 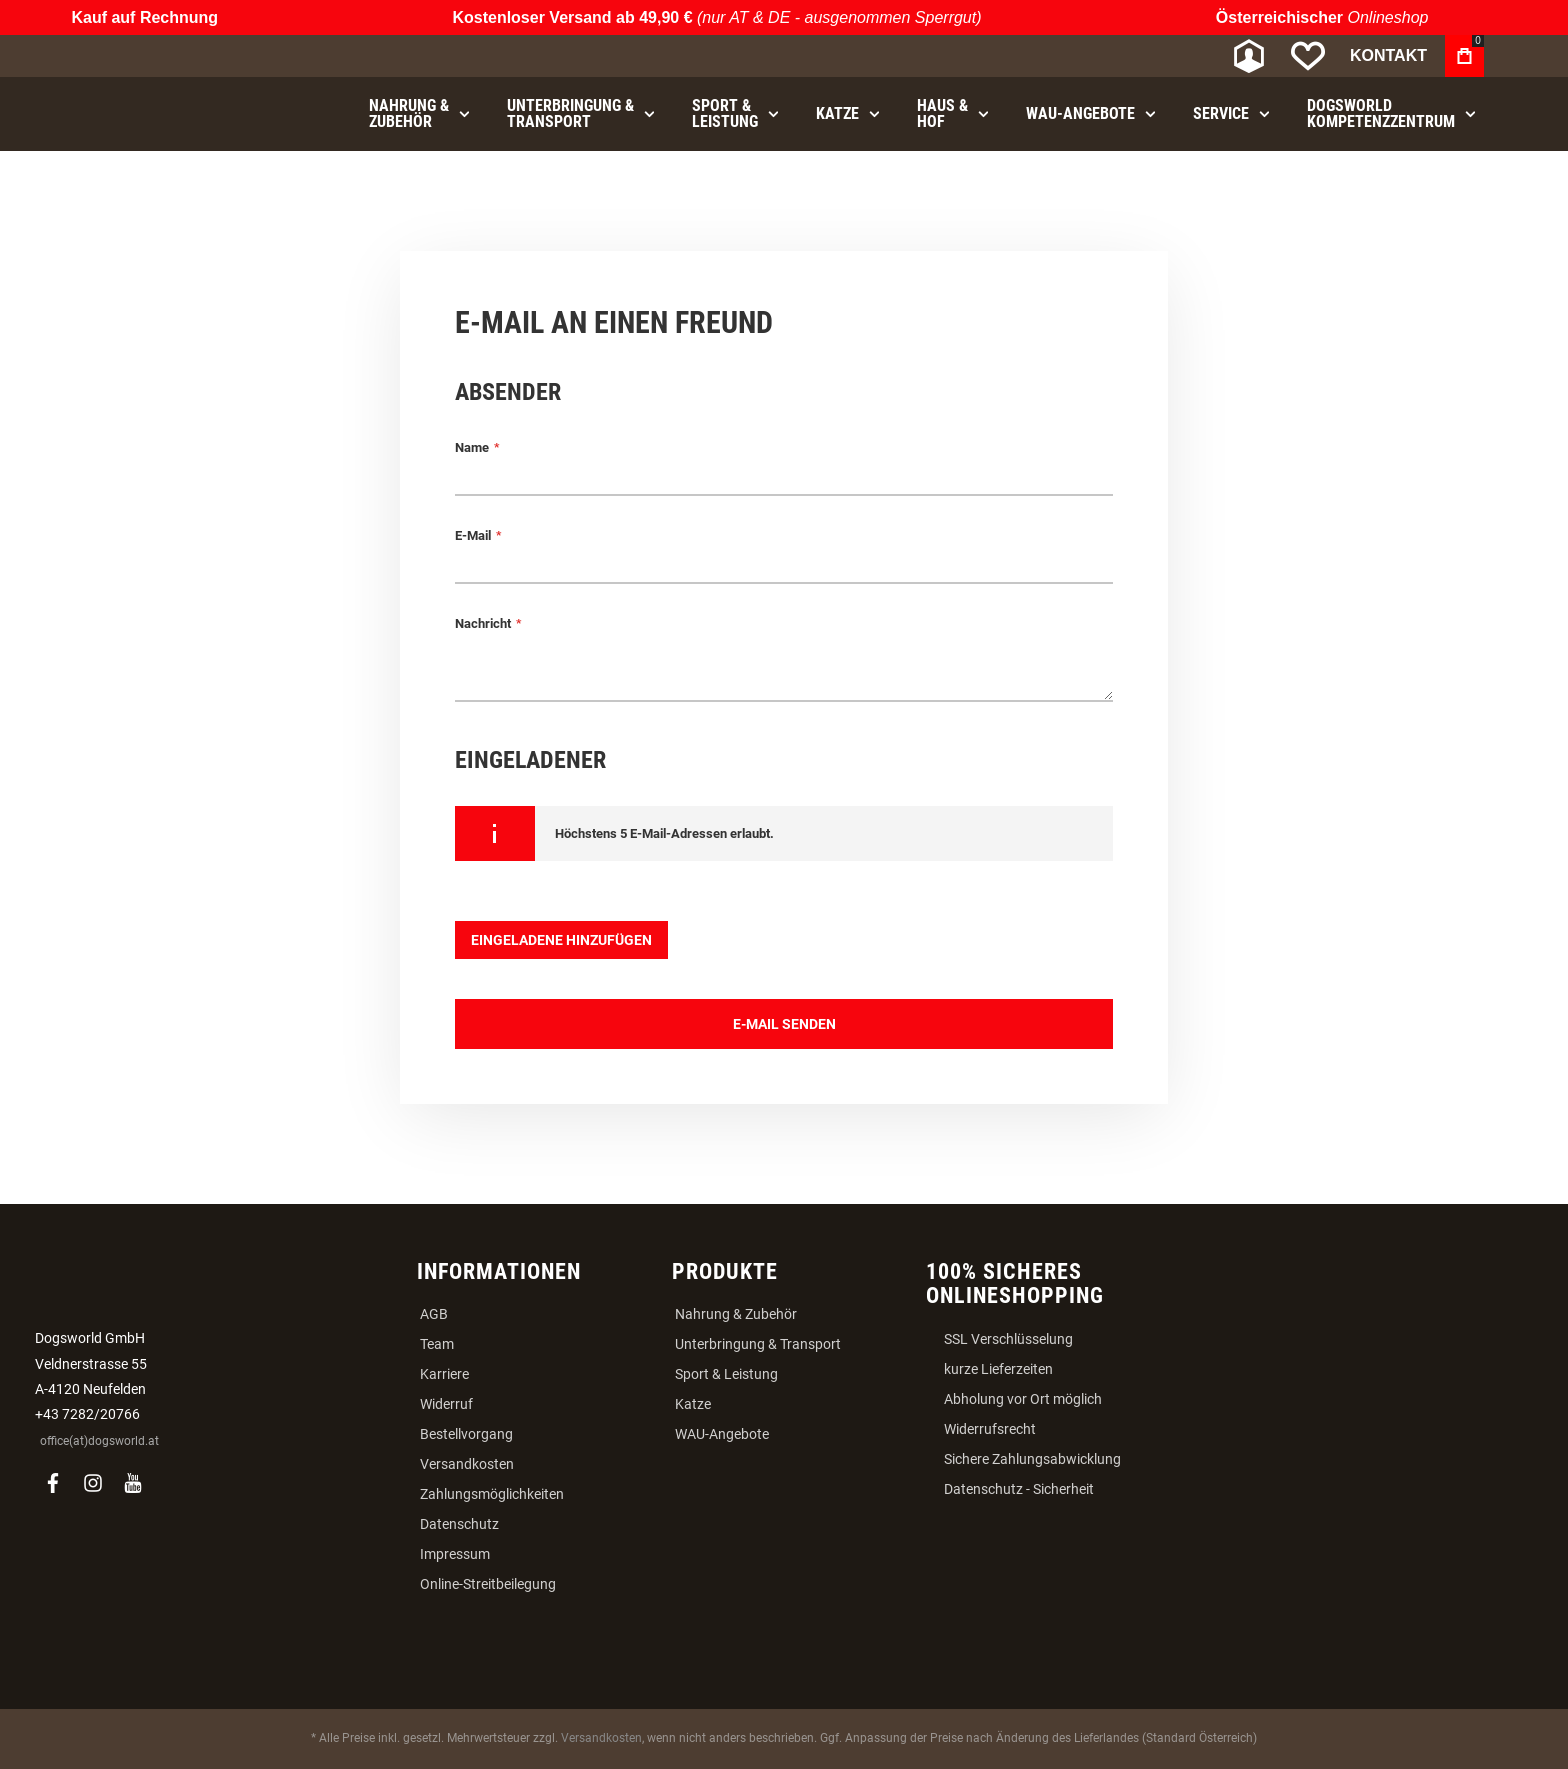 I want to click on Datenschutz, so click(x=459, y=1524).